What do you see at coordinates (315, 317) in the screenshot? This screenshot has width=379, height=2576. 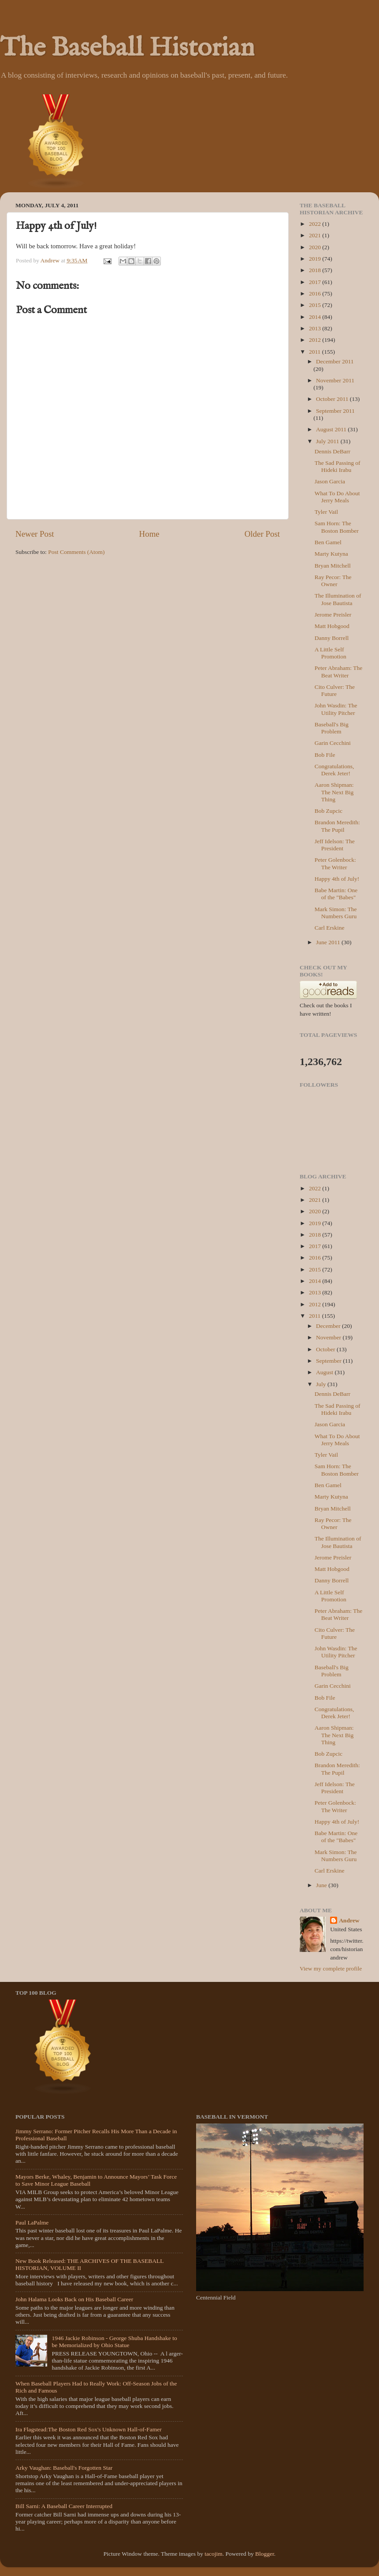 I see `2014` at bounding box center [315, 317].